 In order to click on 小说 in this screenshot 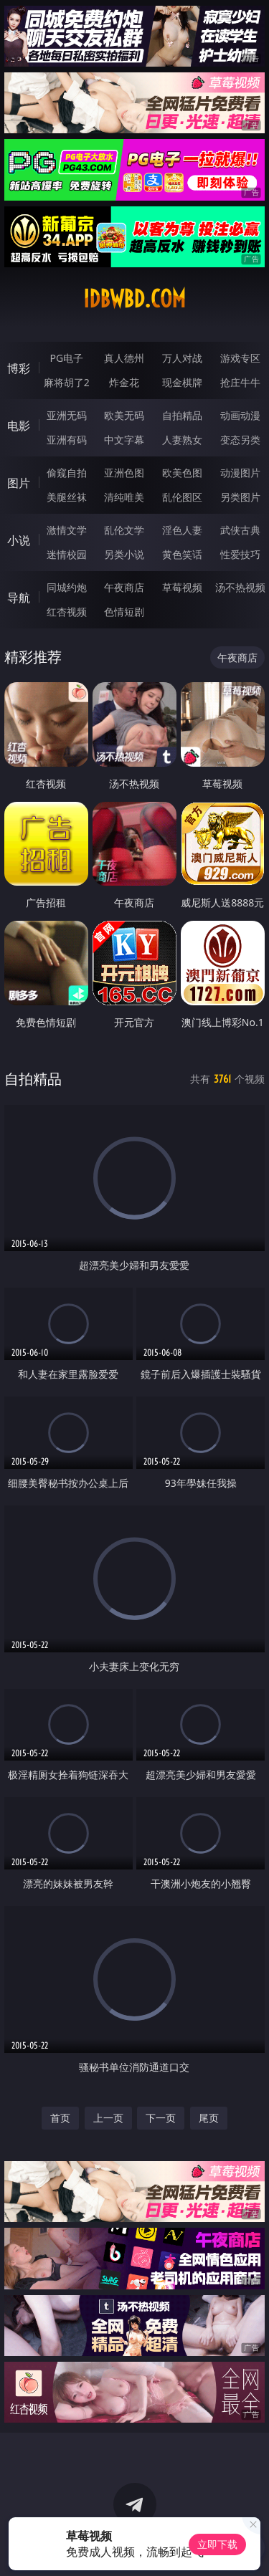, I will do `click(18, 540)`.